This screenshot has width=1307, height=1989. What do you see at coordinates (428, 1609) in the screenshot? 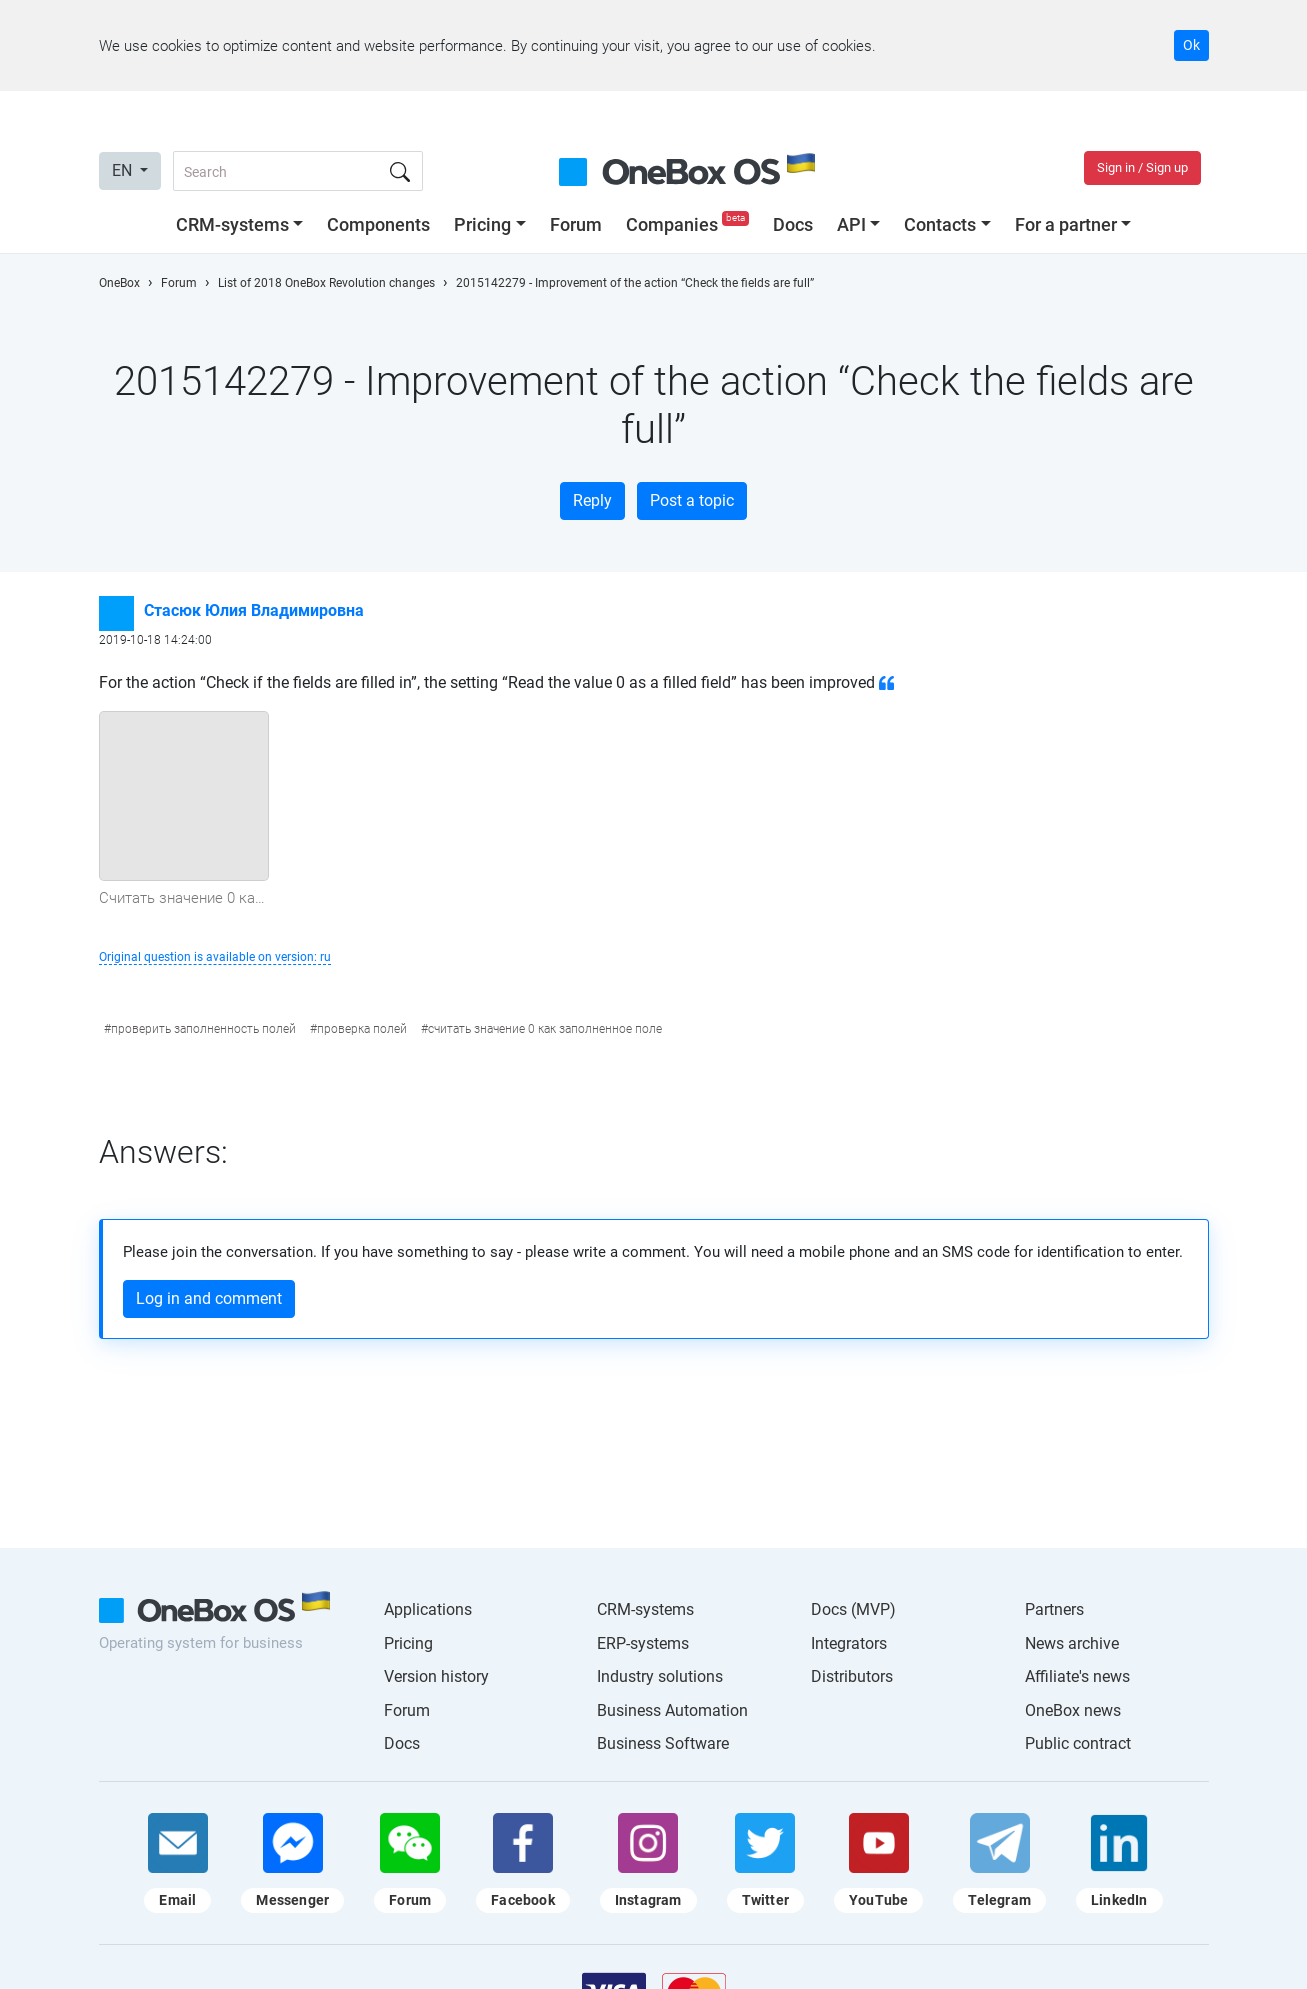
I see `Applications` at bounding box center [428, 1609].